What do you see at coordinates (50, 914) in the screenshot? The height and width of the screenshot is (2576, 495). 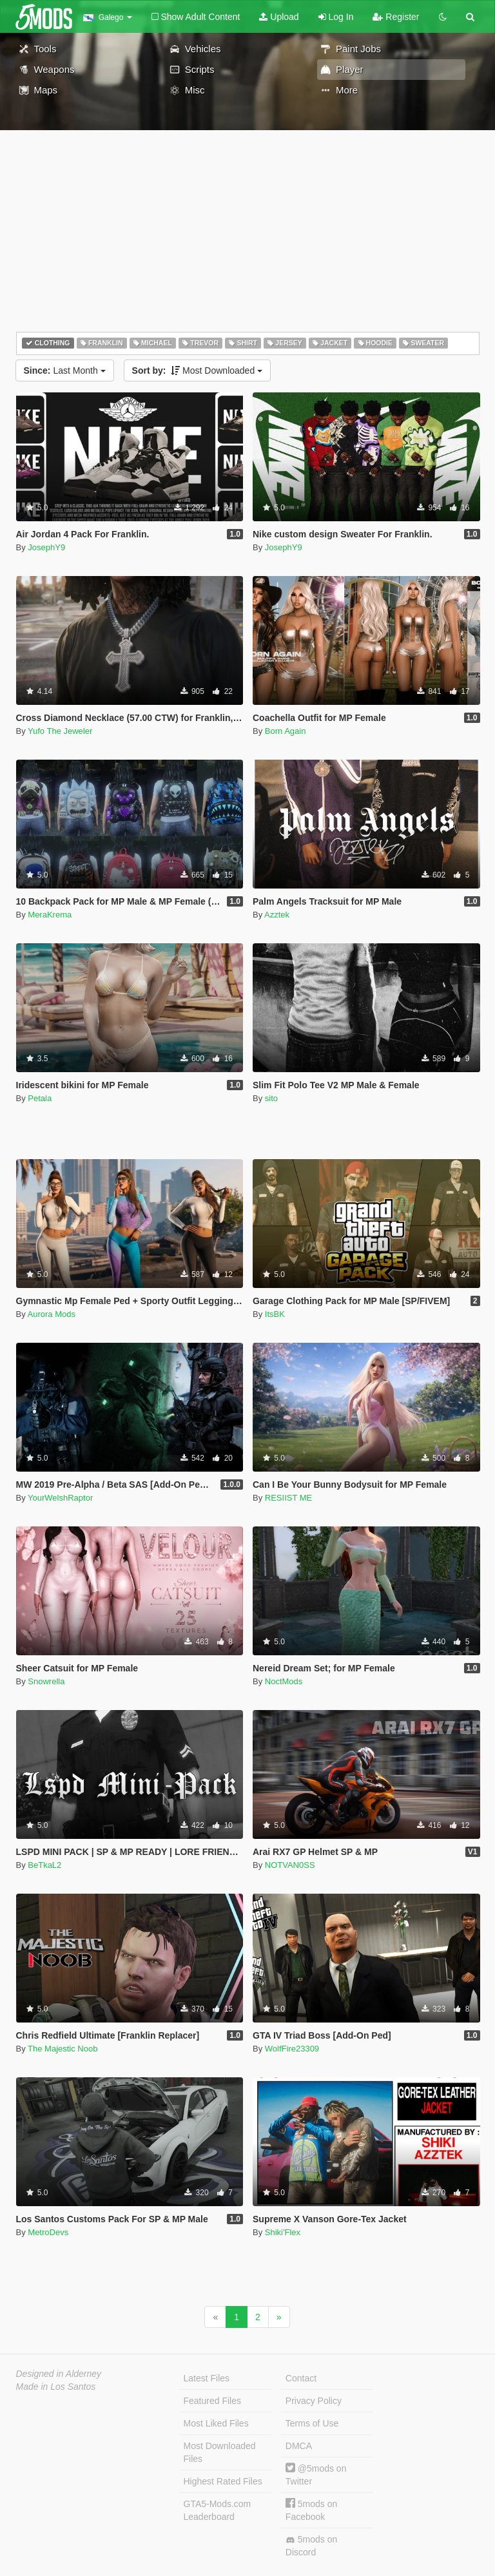 I see `MeraKrema` at bounding box center [50, 914].